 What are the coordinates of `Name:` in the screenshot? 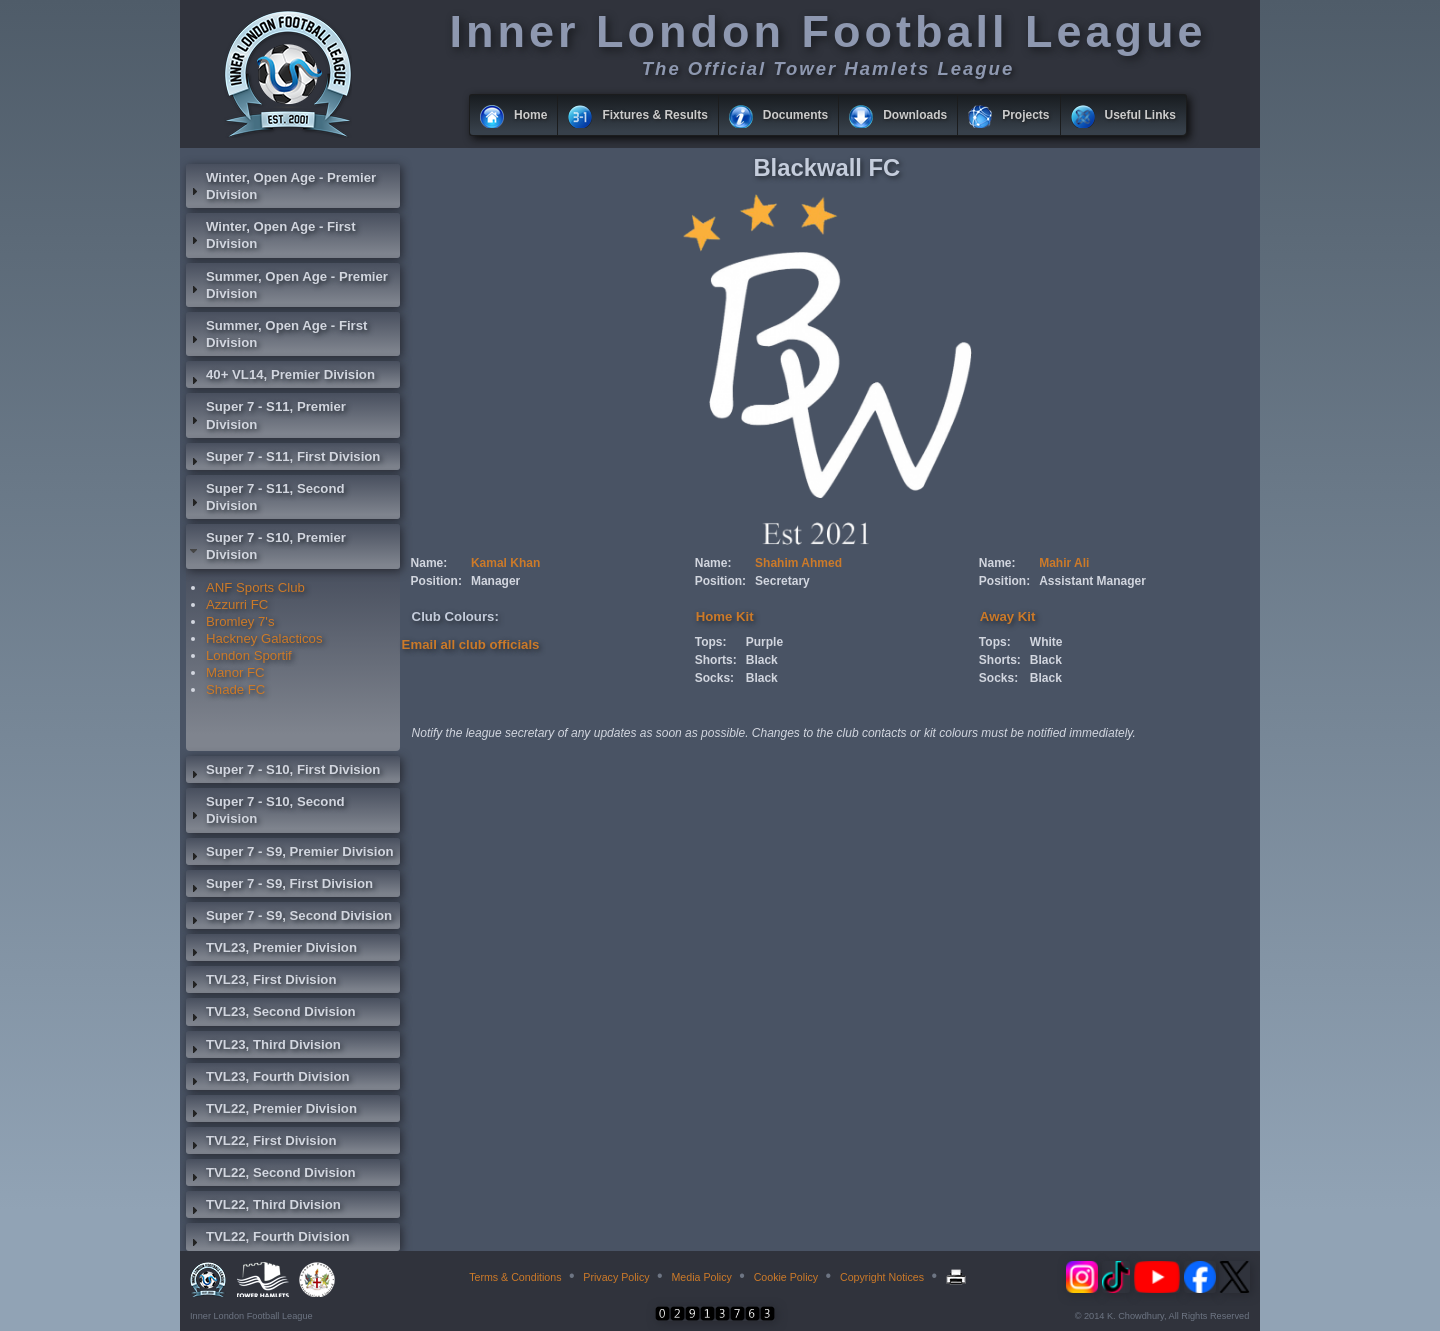 It's located at (429, 563).